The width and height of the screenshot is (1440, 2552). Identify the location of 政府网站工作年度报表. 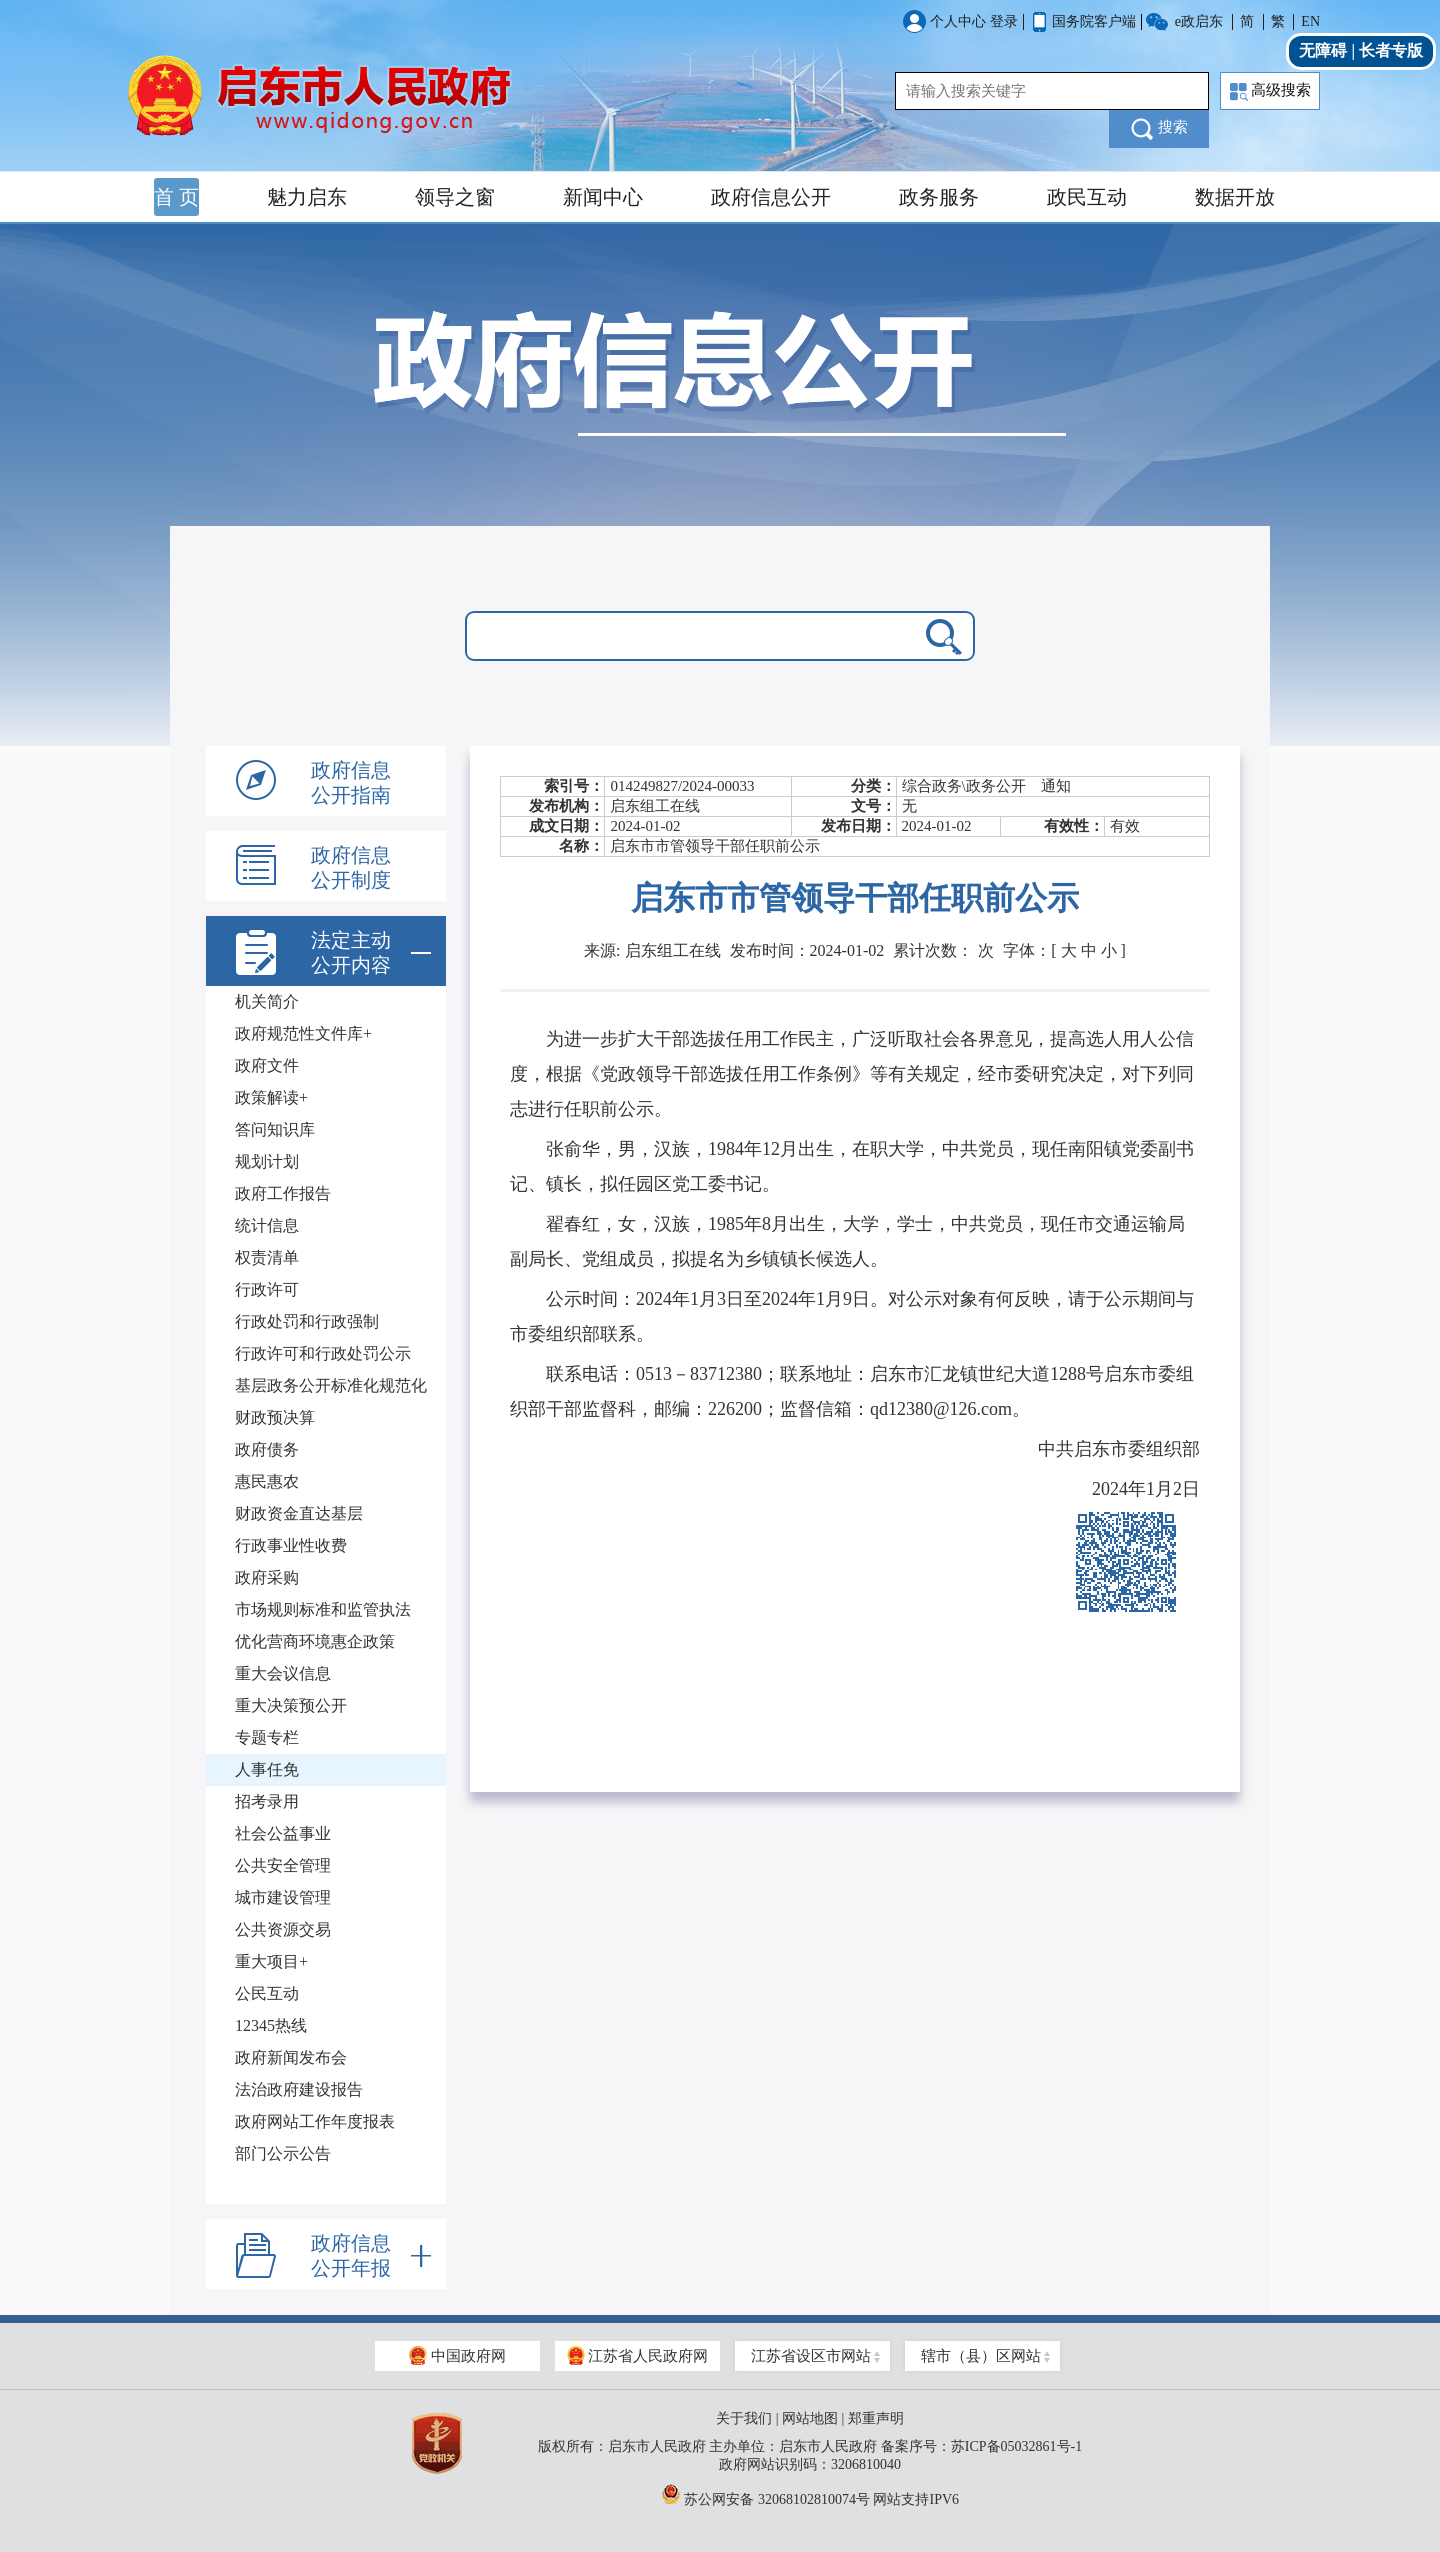
(315, 2121).